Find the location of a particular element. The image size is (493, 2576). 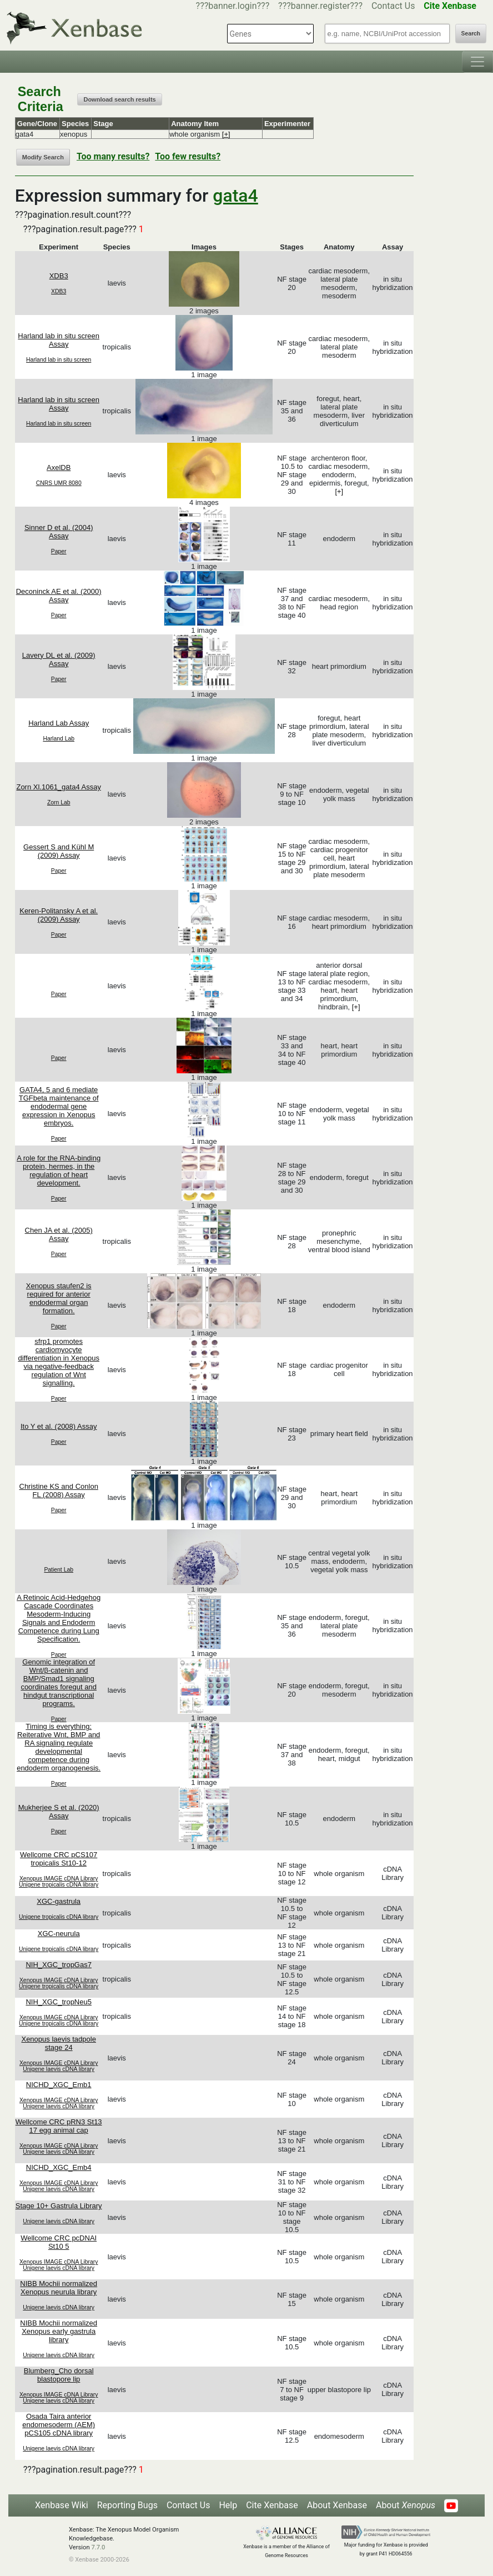

gata4 is located at coordinates (235, 195).